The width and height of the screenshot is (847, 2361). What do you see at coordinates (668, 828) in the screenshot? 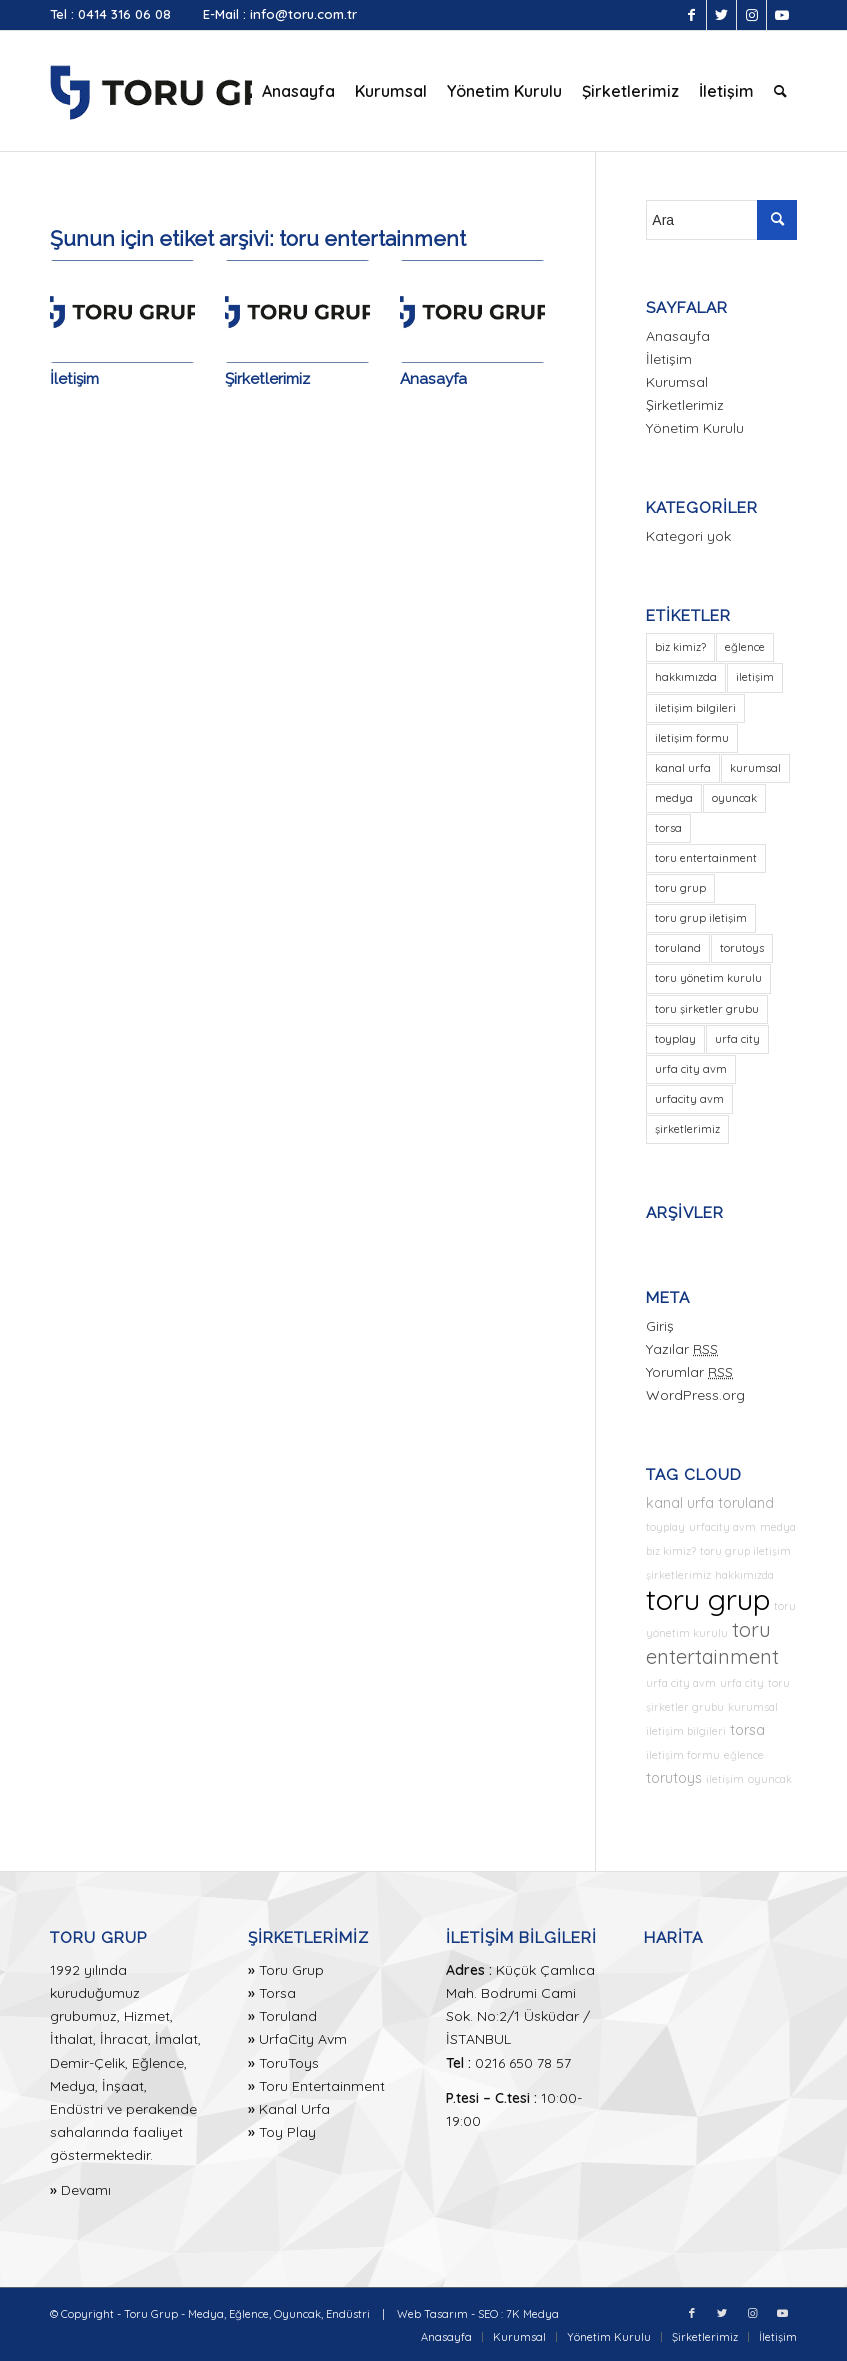
I see `torsa [torsa (2 öge)]` at bounding box center [668, 828].